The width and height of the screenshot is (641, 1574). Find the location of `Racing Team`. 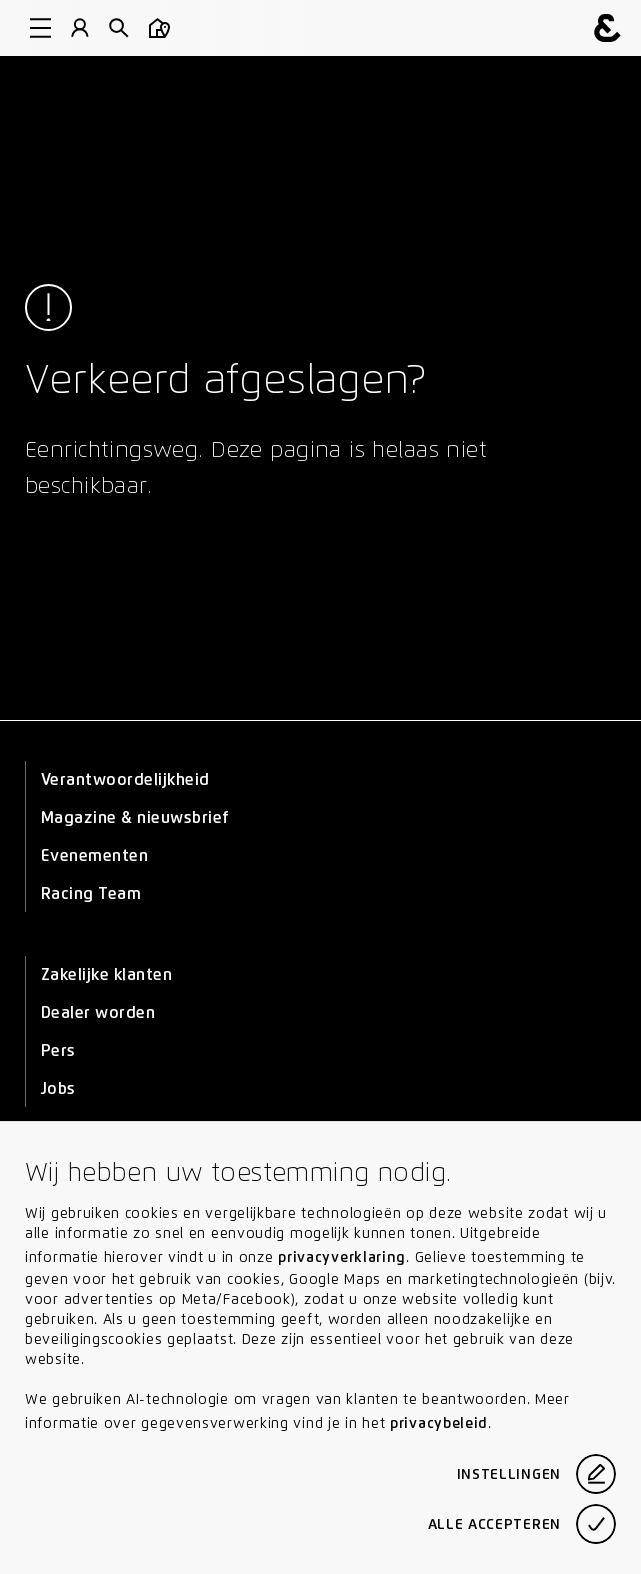

Racing Team is located at coordinates (91, 893).